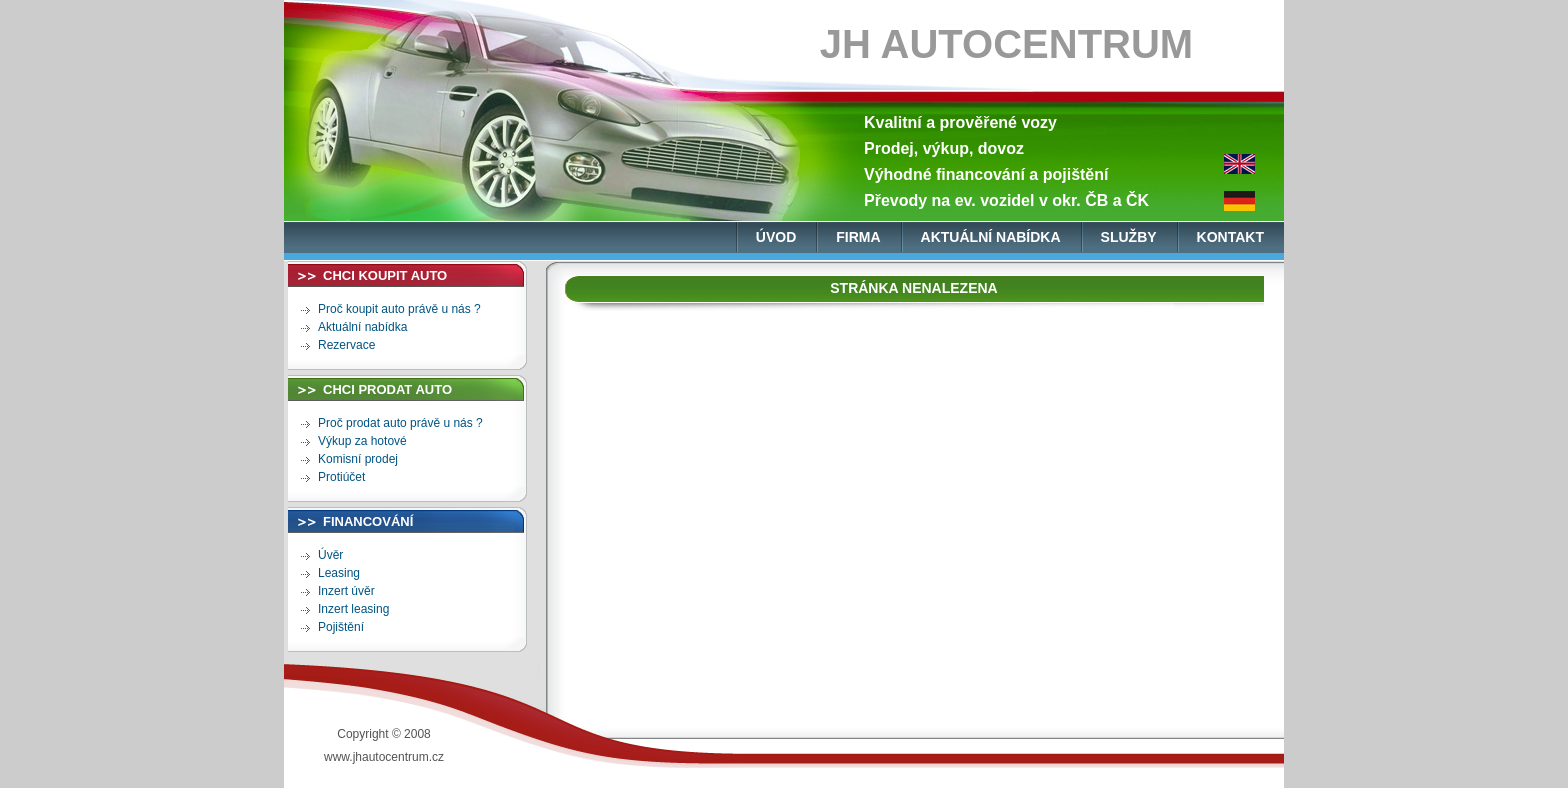  Describe the element at coordinates (362, 327) in the screenshot. I see `Aktuální nabídka` at that location.